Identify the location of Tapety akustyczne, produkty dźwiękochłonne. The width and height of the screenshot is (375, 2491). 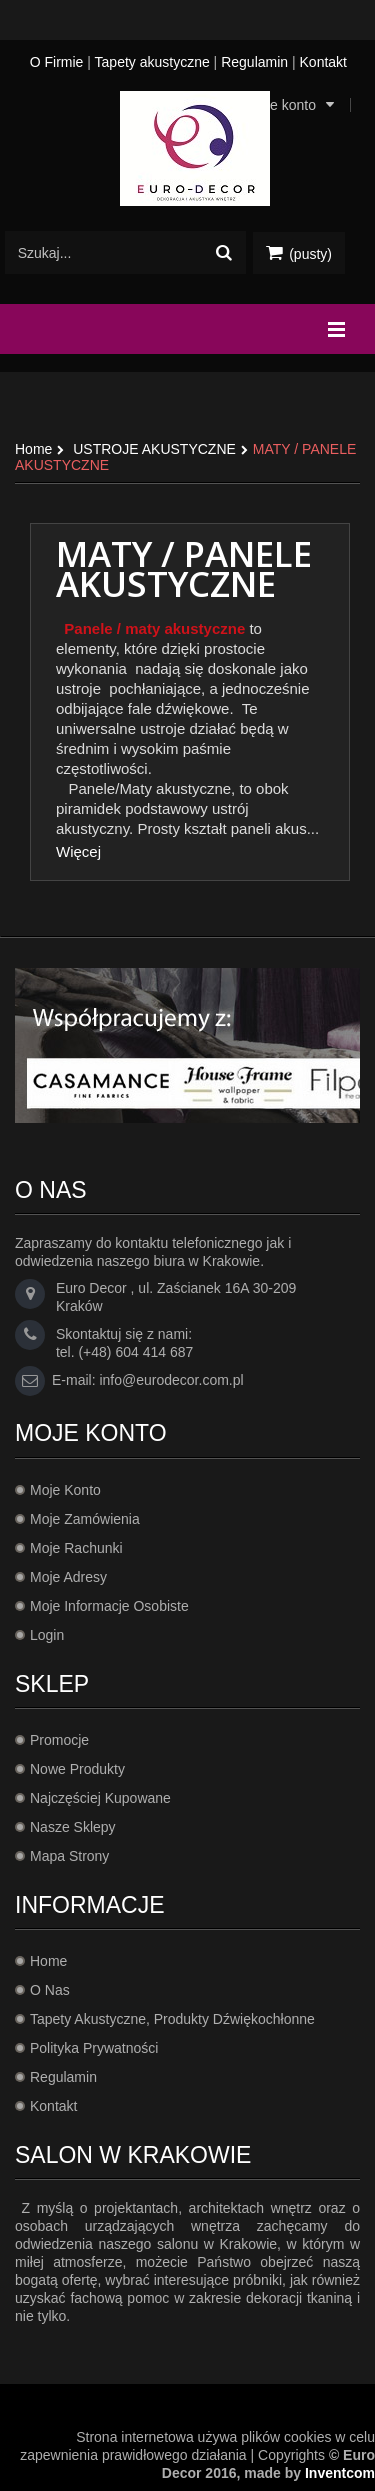
(172, 2019).